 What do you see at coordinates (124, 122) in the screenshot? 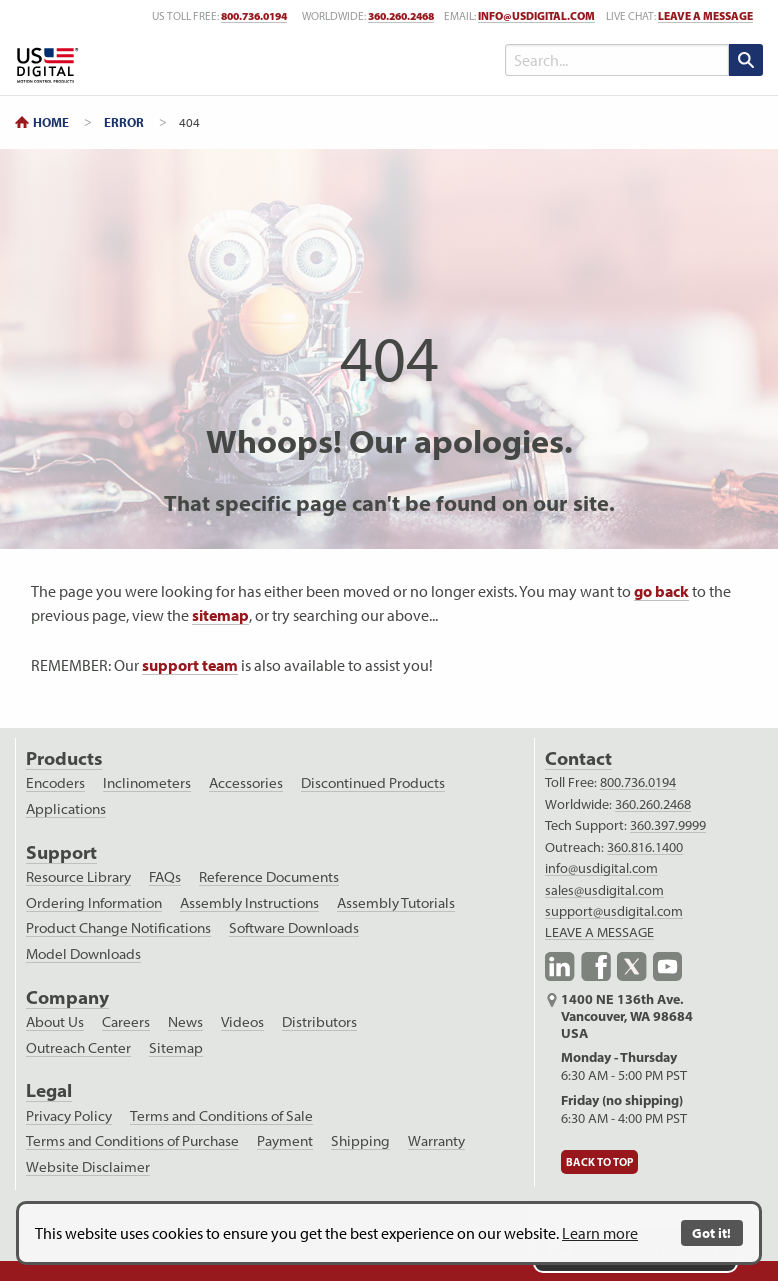
I see `Error` at bounding box center [124, 122].